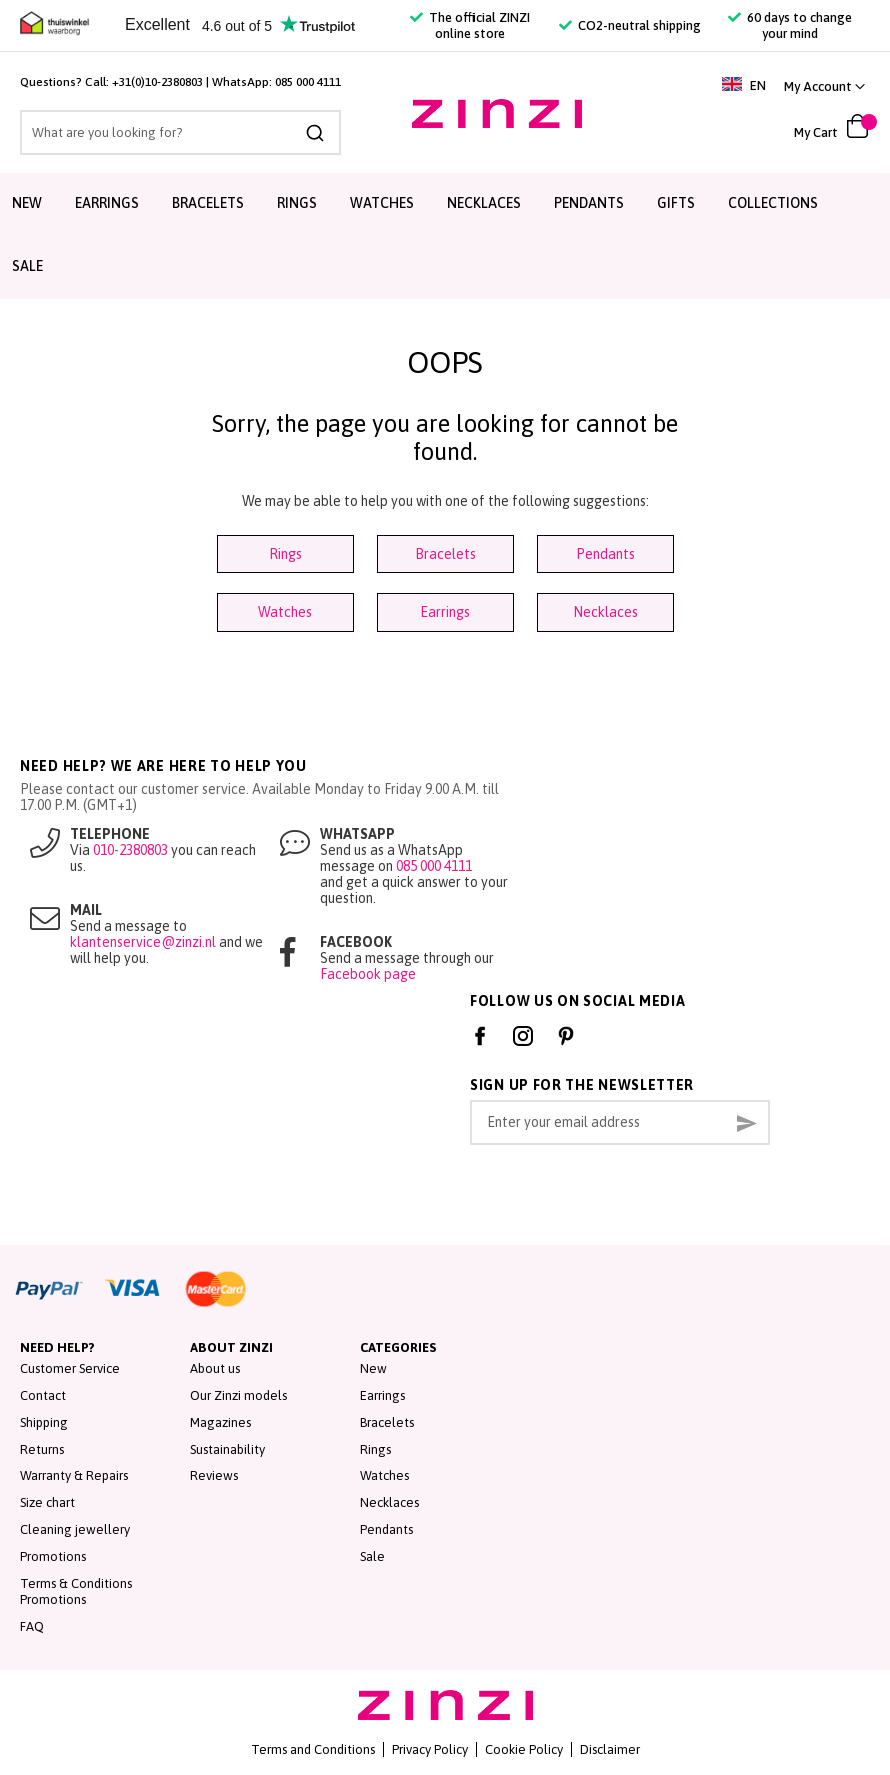 The image size is (890, 1775). Describe the element at coordinates (157, 82) in the screenshot. I see `+31(0)10-2380803` at that location.